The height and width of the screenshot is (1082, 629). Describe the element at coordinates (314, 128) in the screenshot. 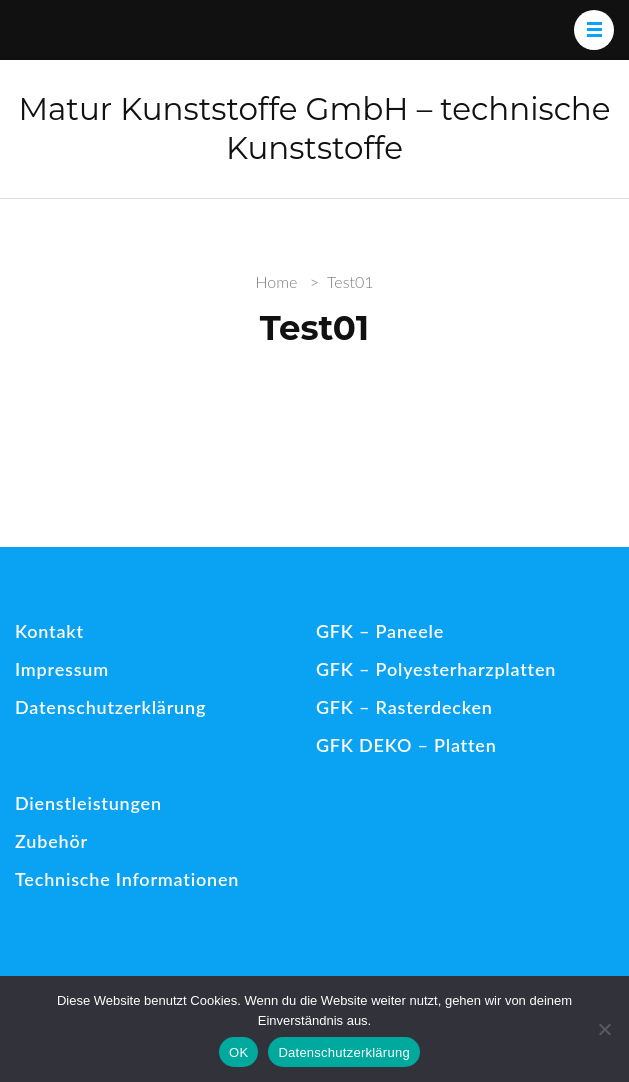

I see `Matur Kunststoffe GmbH – technische Kunststoffe` at that location.